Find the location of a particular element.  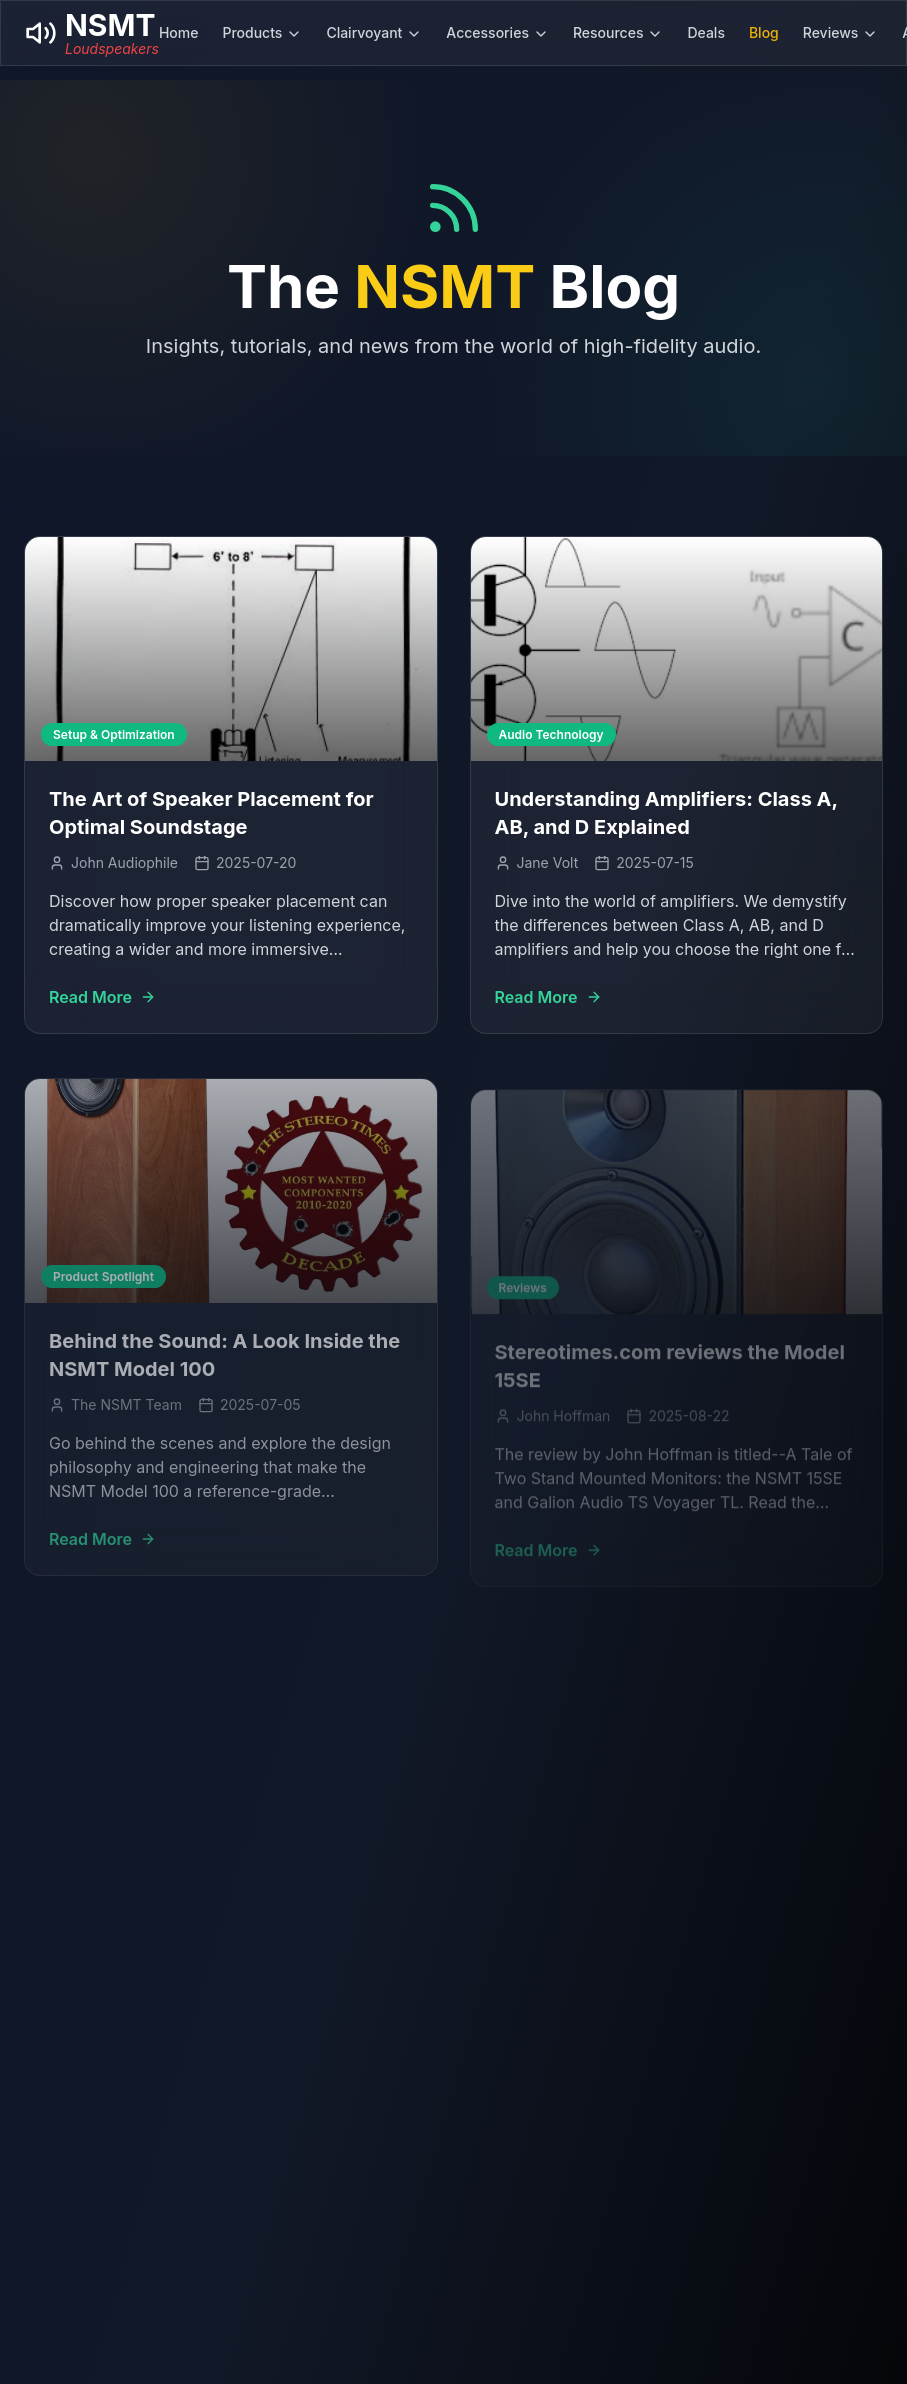

Deals is located at coordinates (705, 32).